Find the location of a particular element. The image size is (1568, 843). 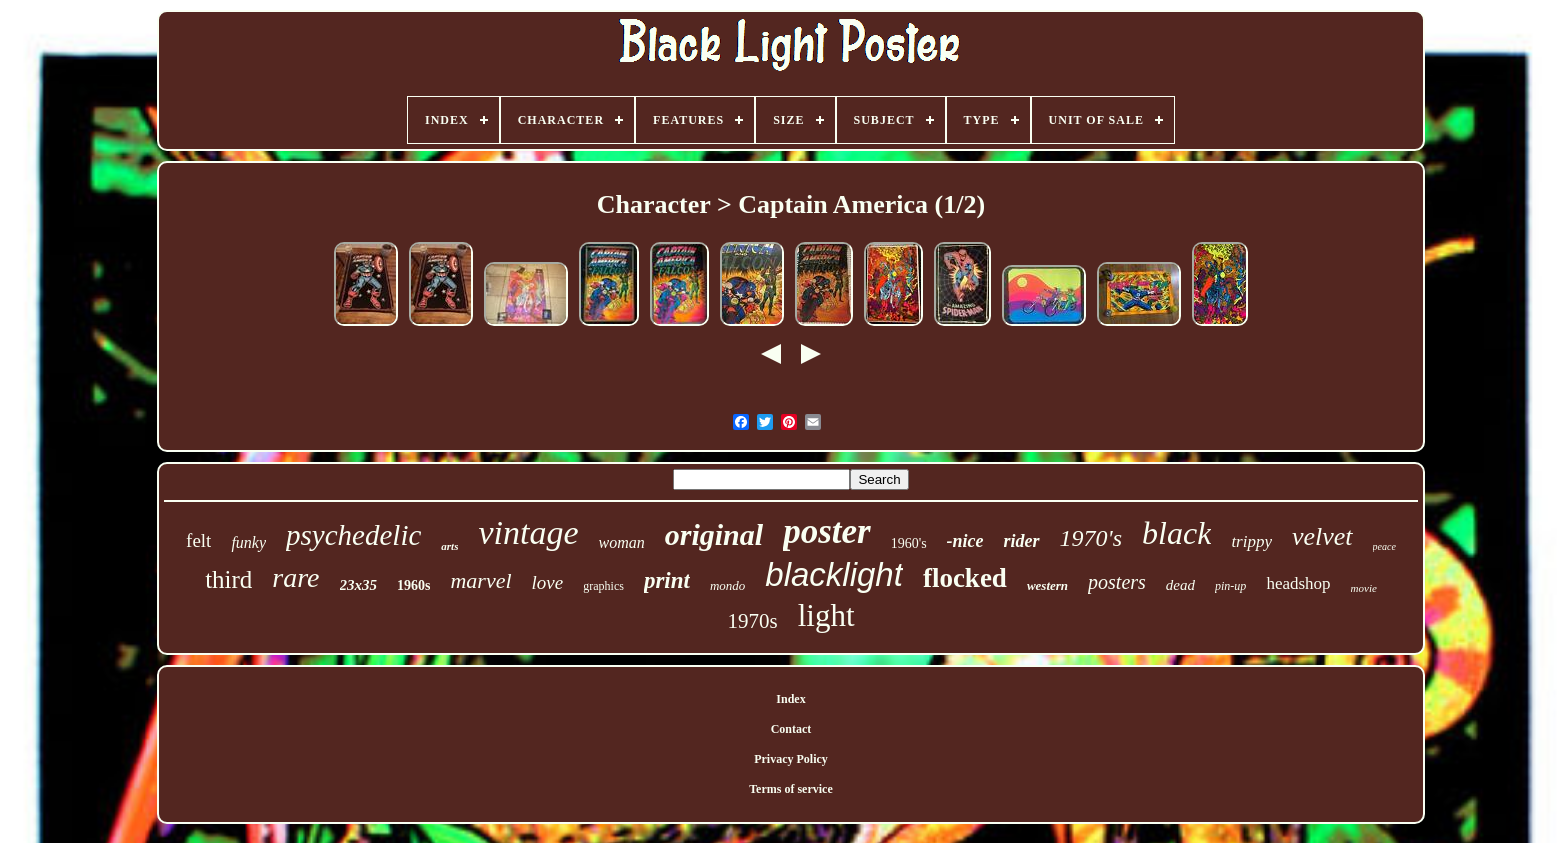

black is located at coordinates (1176, 533).